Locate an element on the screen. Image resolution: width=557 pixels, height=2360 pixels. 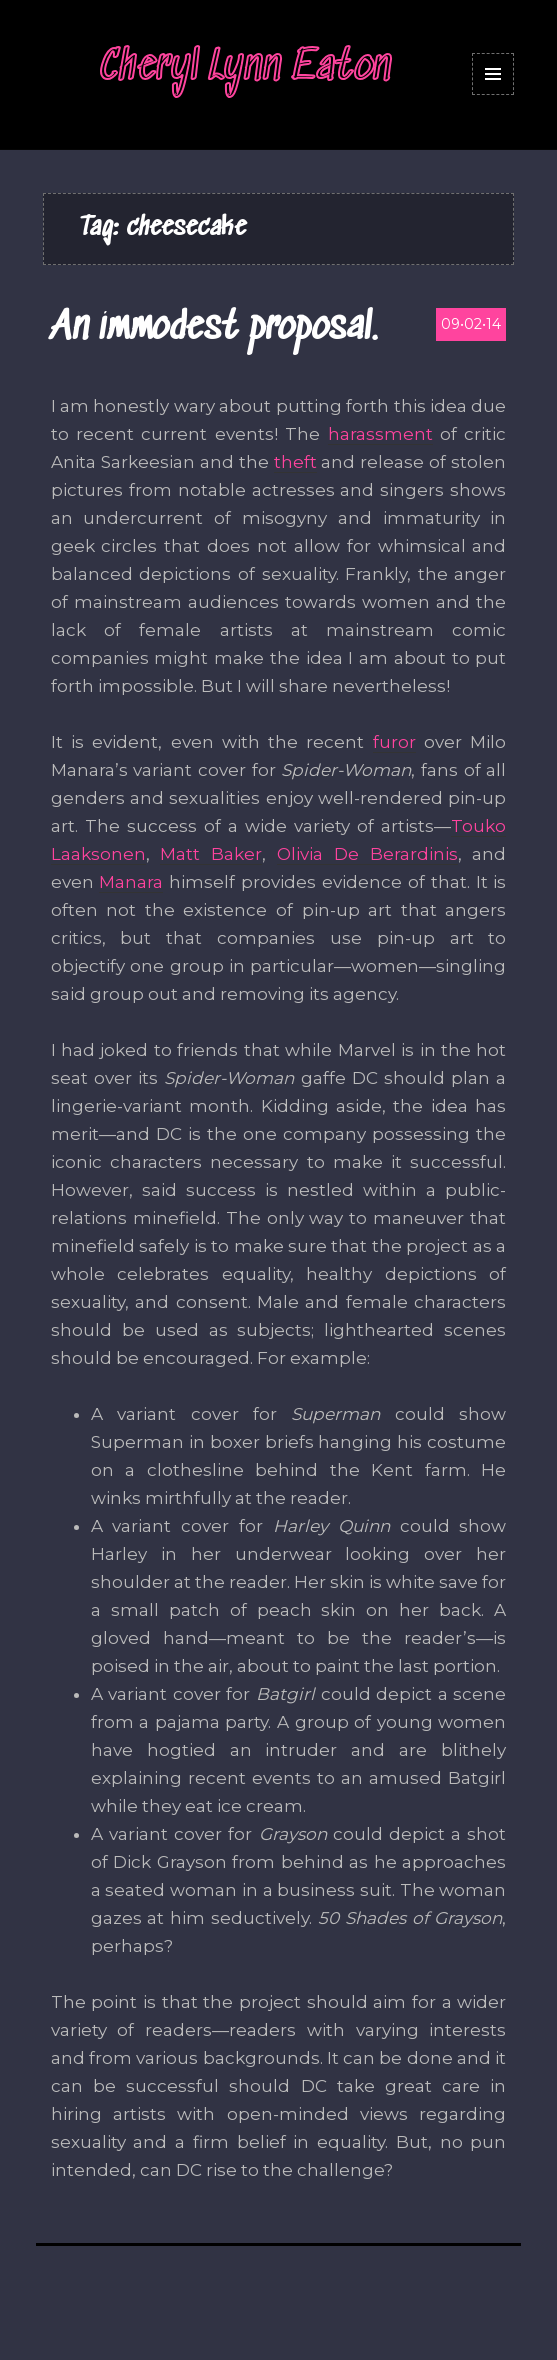
Menu and widgets is located at coordinates (493, 94).